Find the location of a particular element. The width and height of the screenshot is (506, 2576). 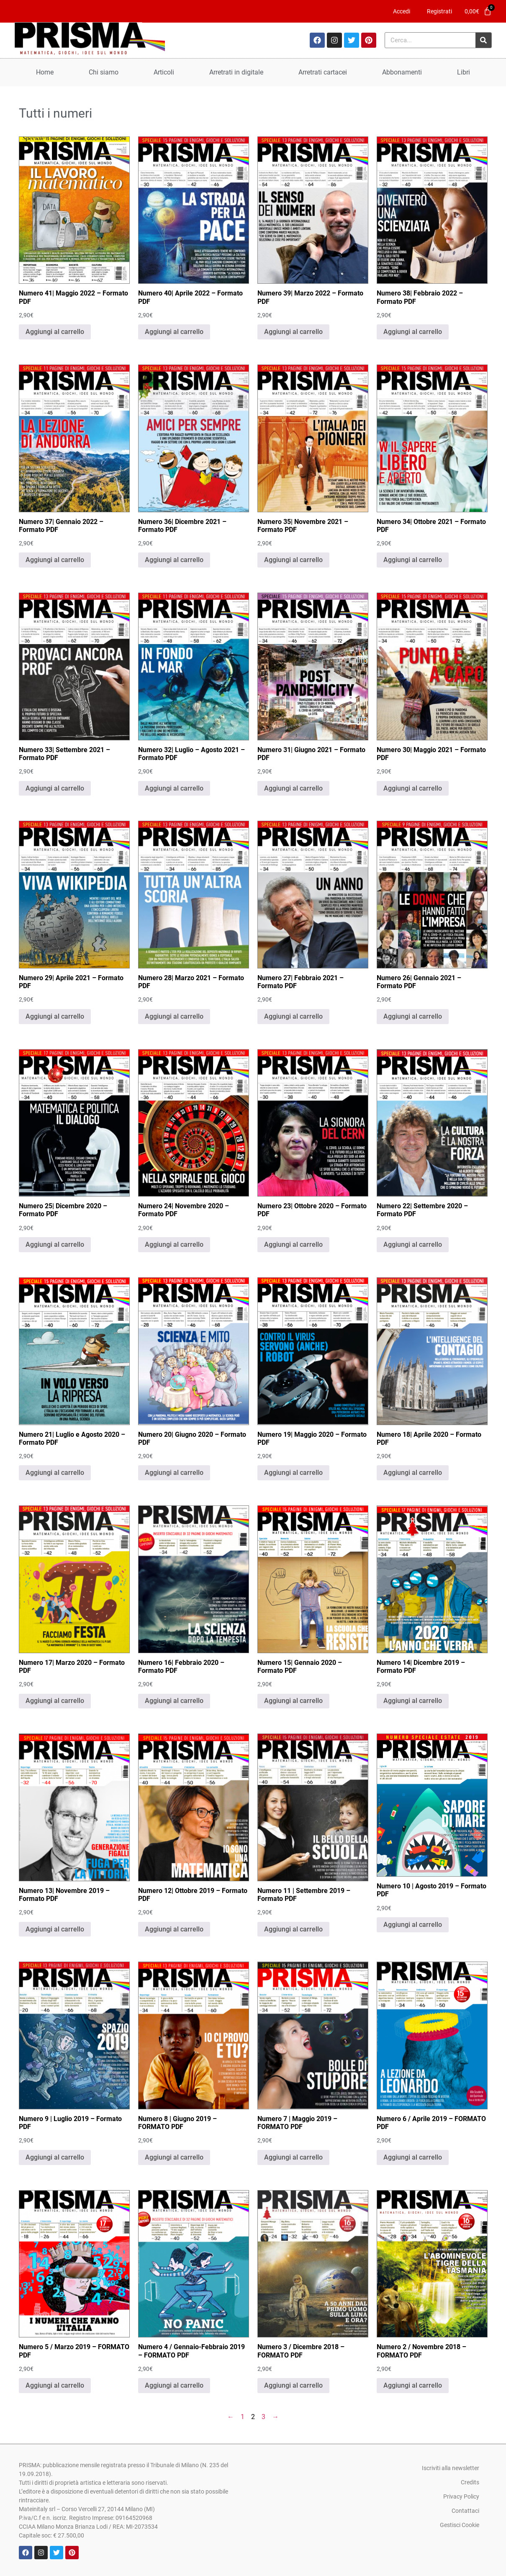

Aggiungi al carrello [Aggiungi al carrello: "Numero 34| Ottobre 2021 - Formato PDF"] is located at coordinates (412, 560).